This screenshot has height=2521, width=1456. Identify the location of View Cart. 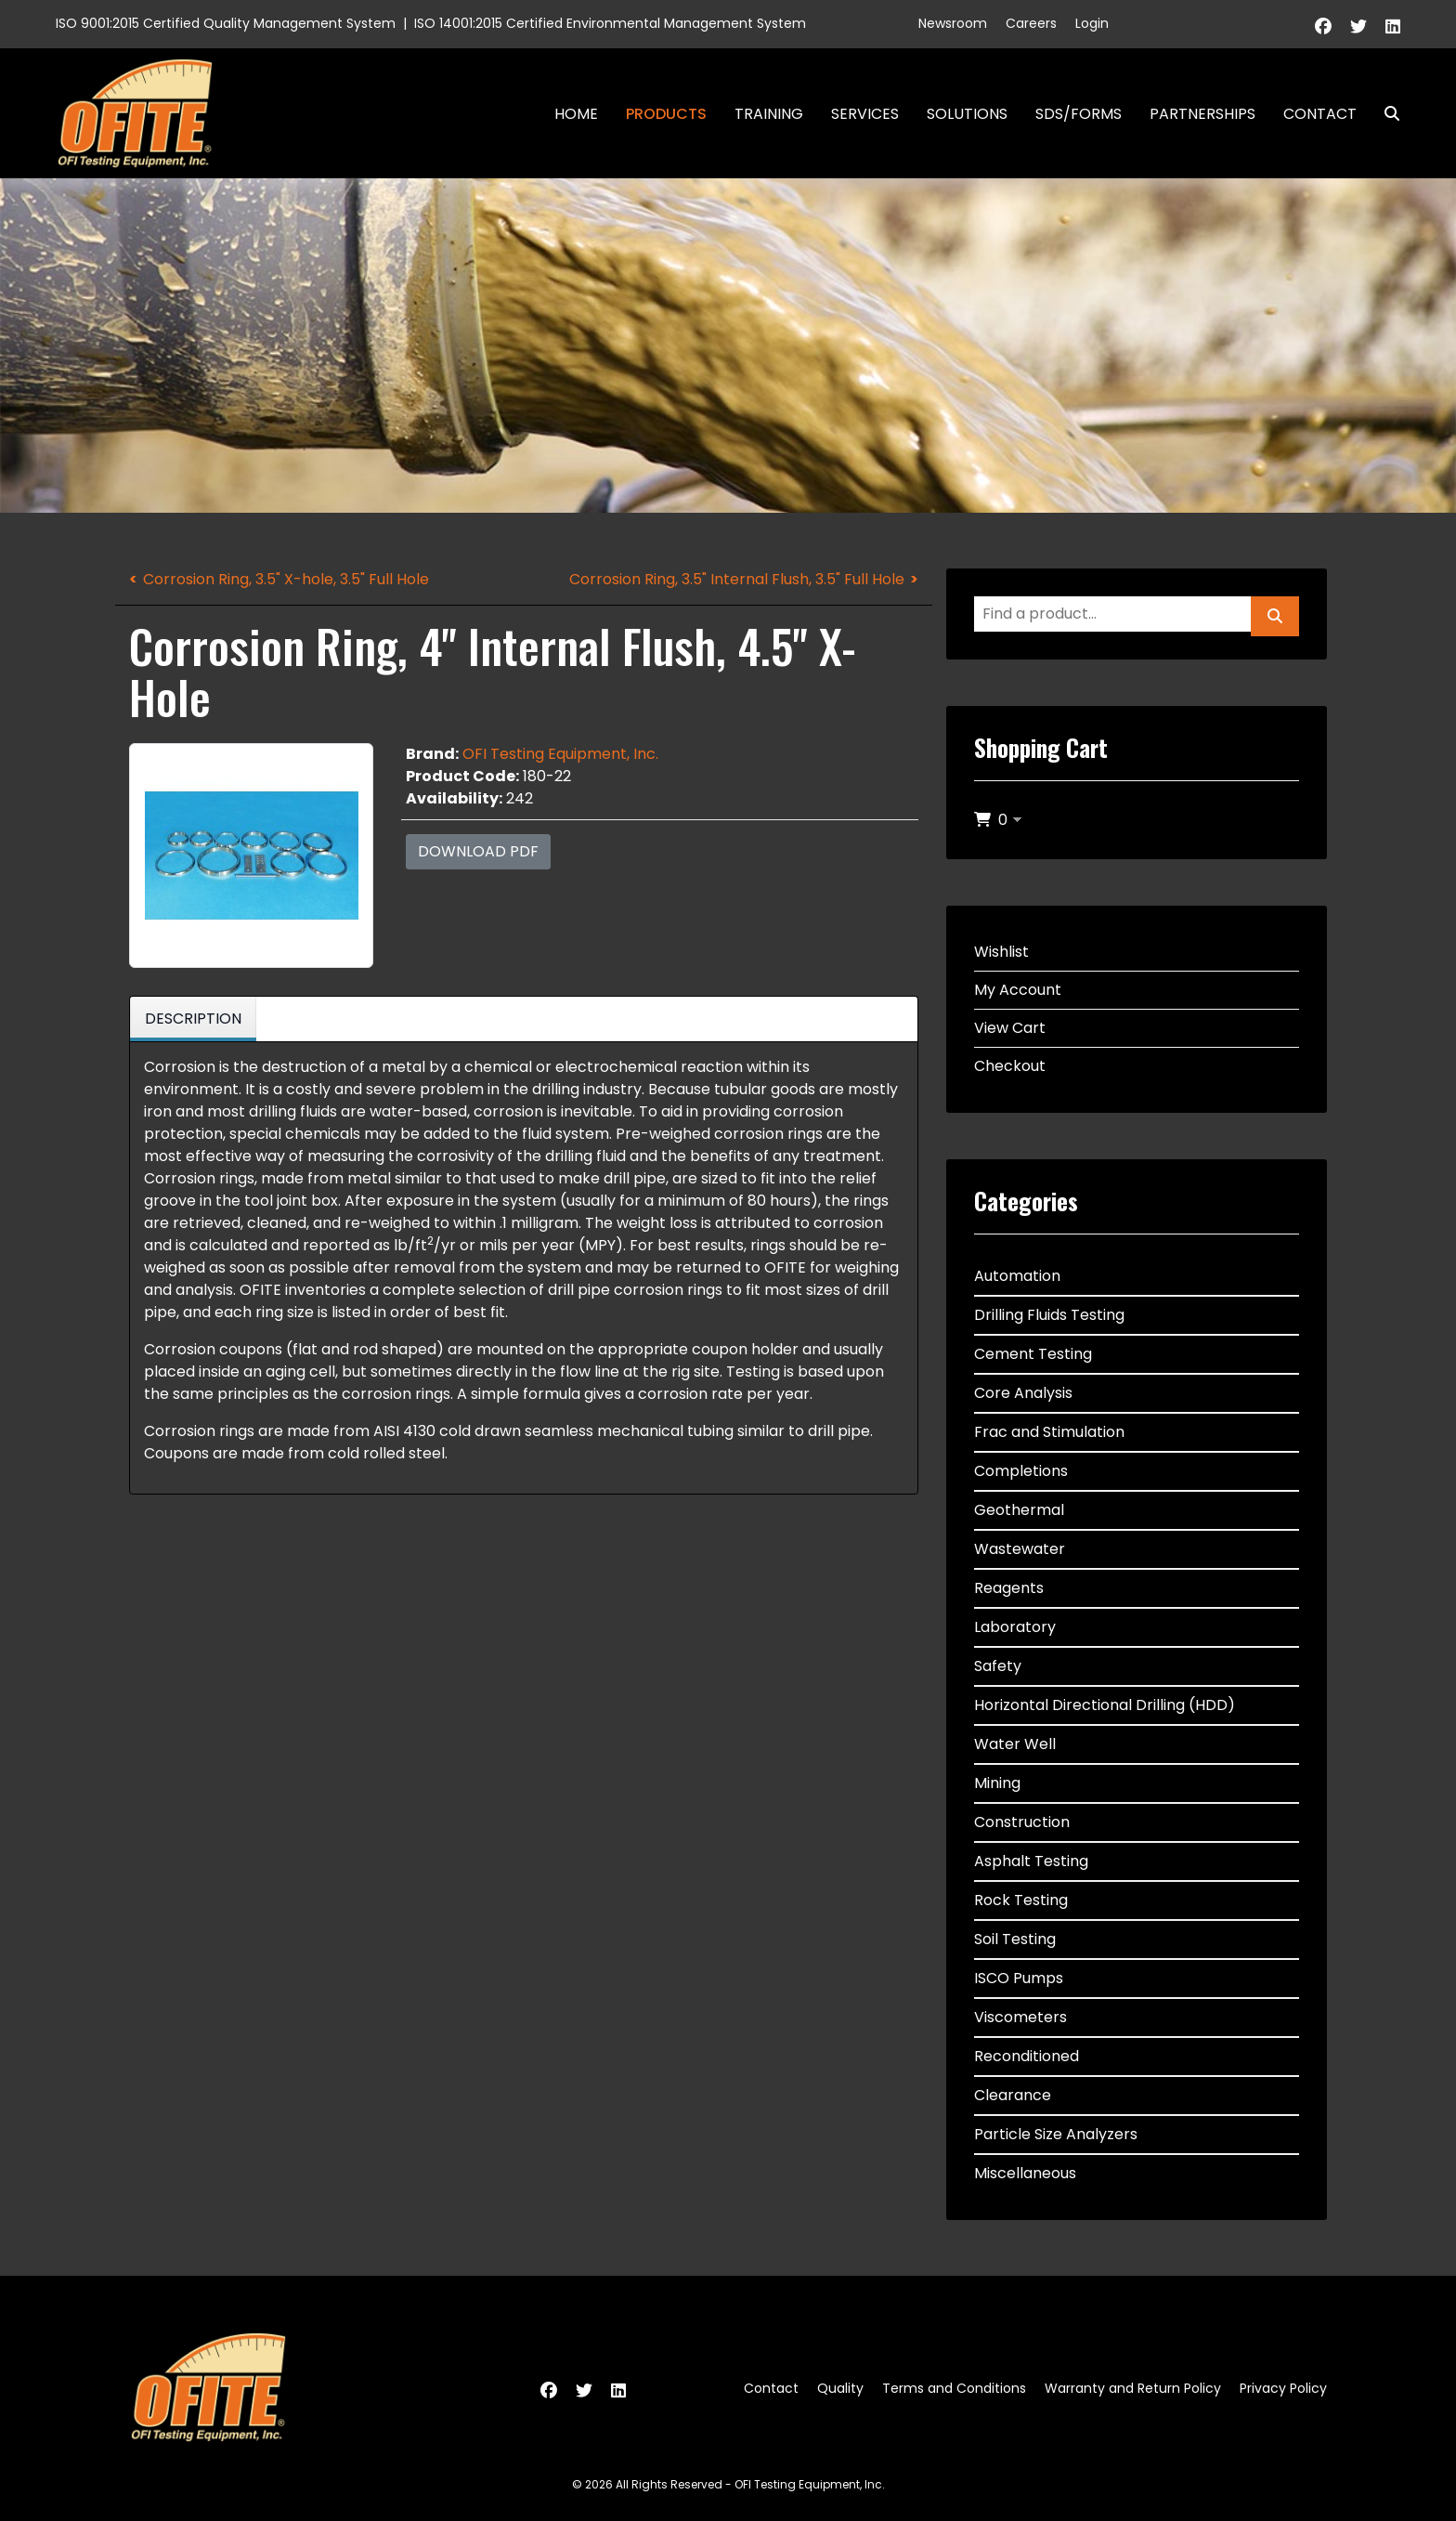
(1010, 1027).